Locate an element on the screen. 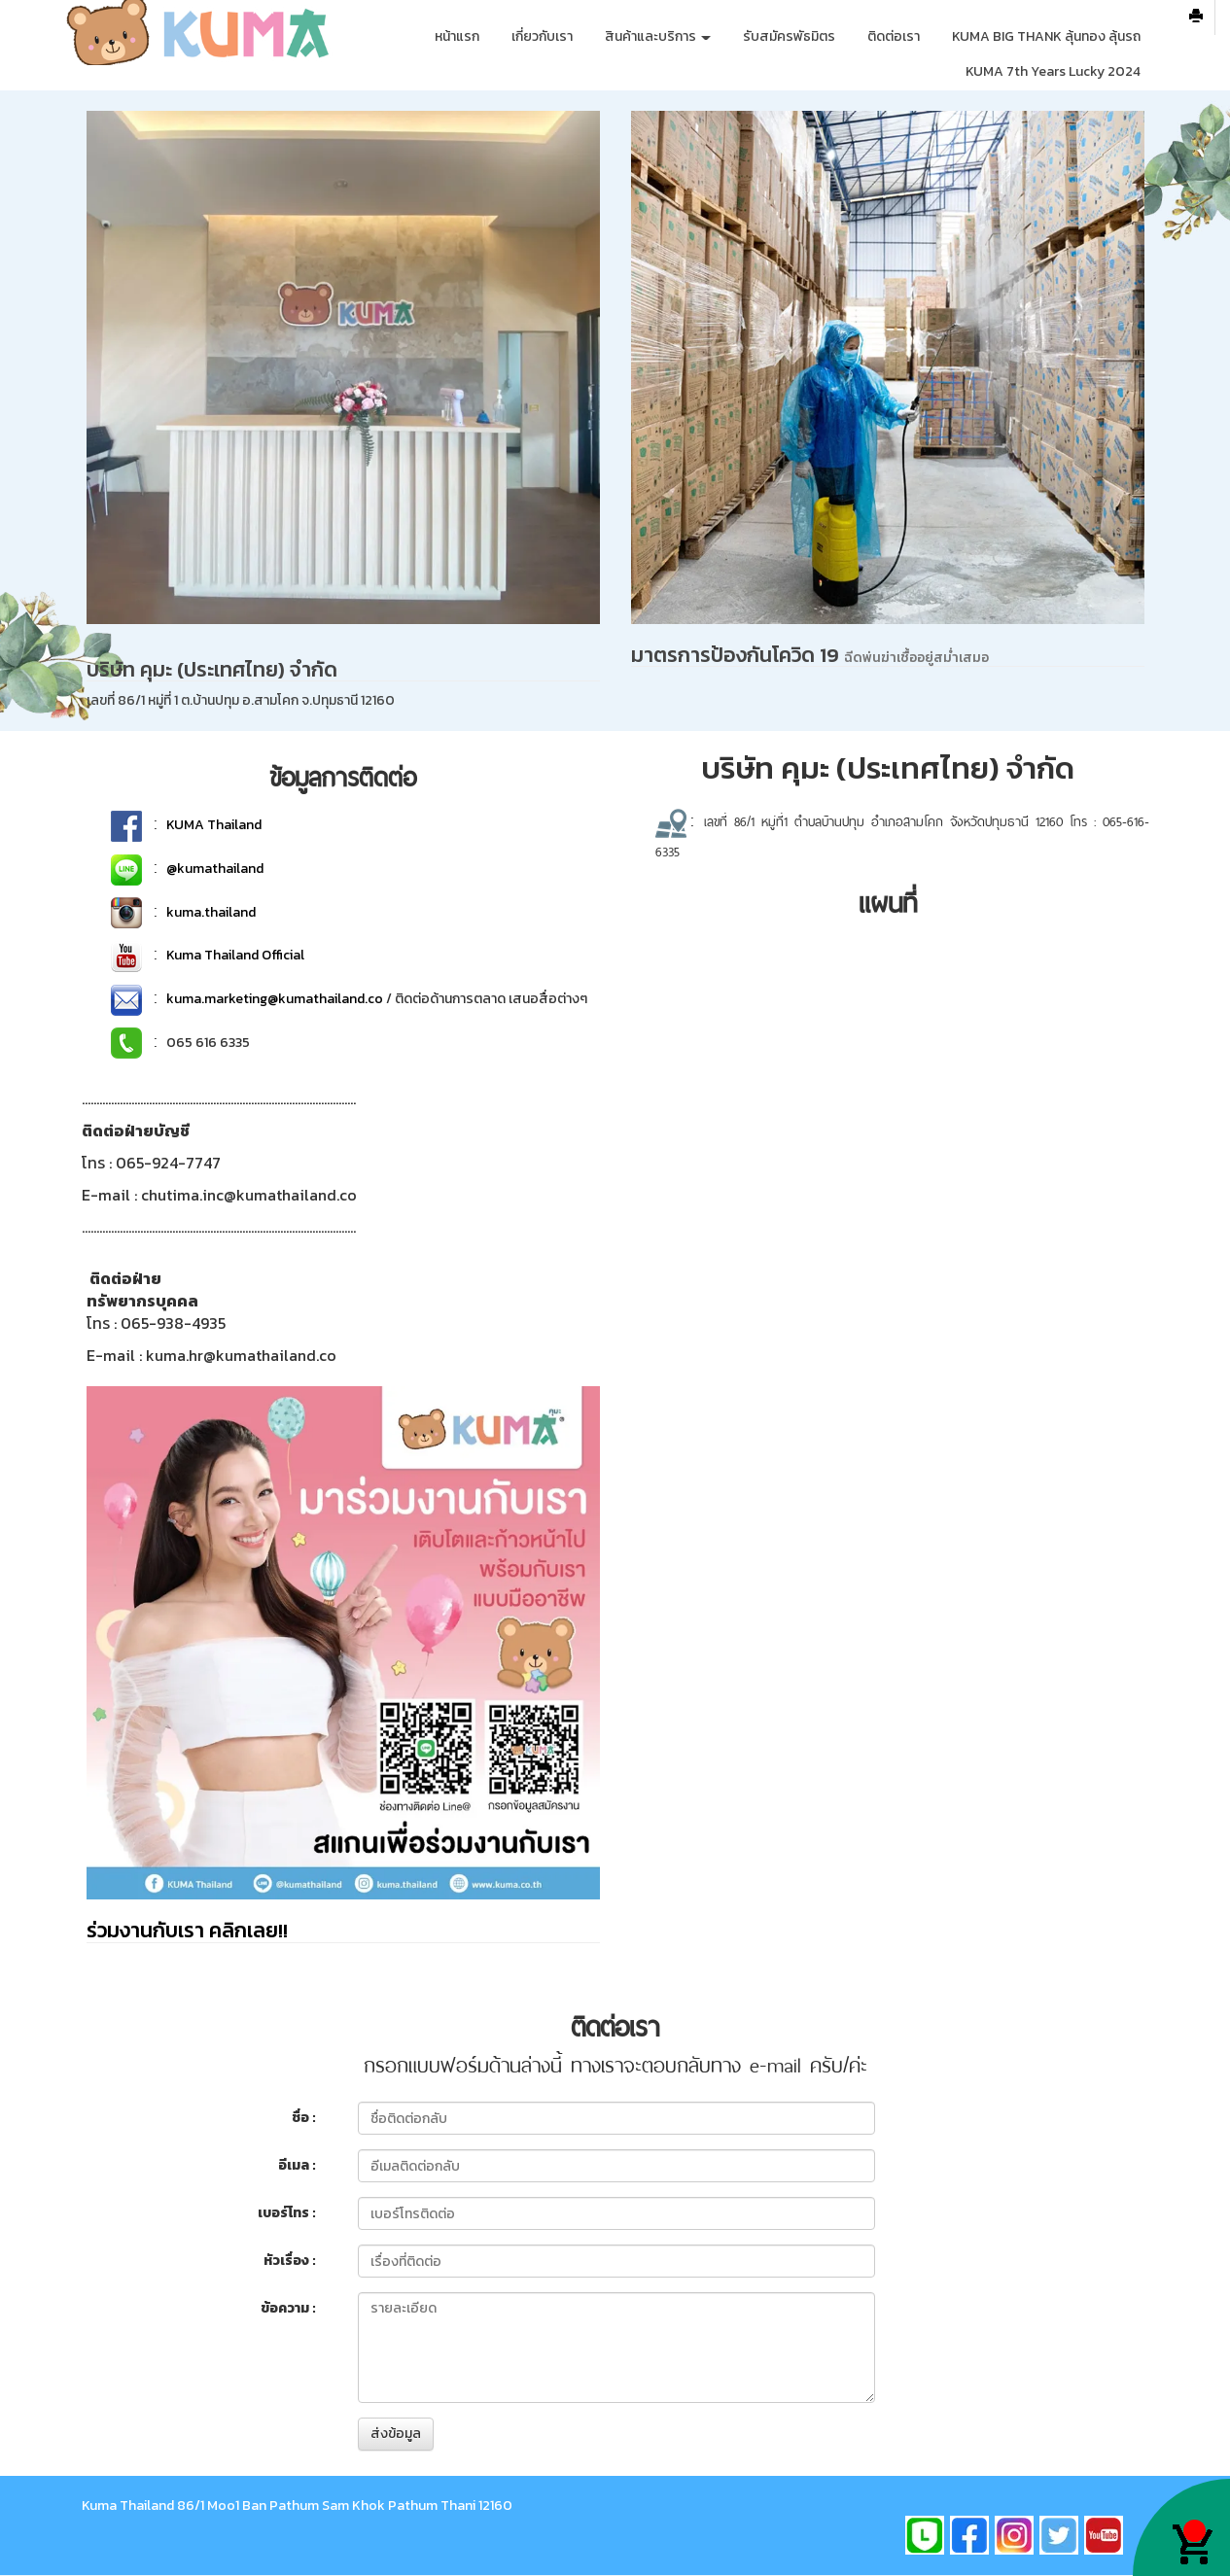 The height and width of the screenshot is (2576, 1230). สินค้าและบริการ is located at coordinates (658, 36).